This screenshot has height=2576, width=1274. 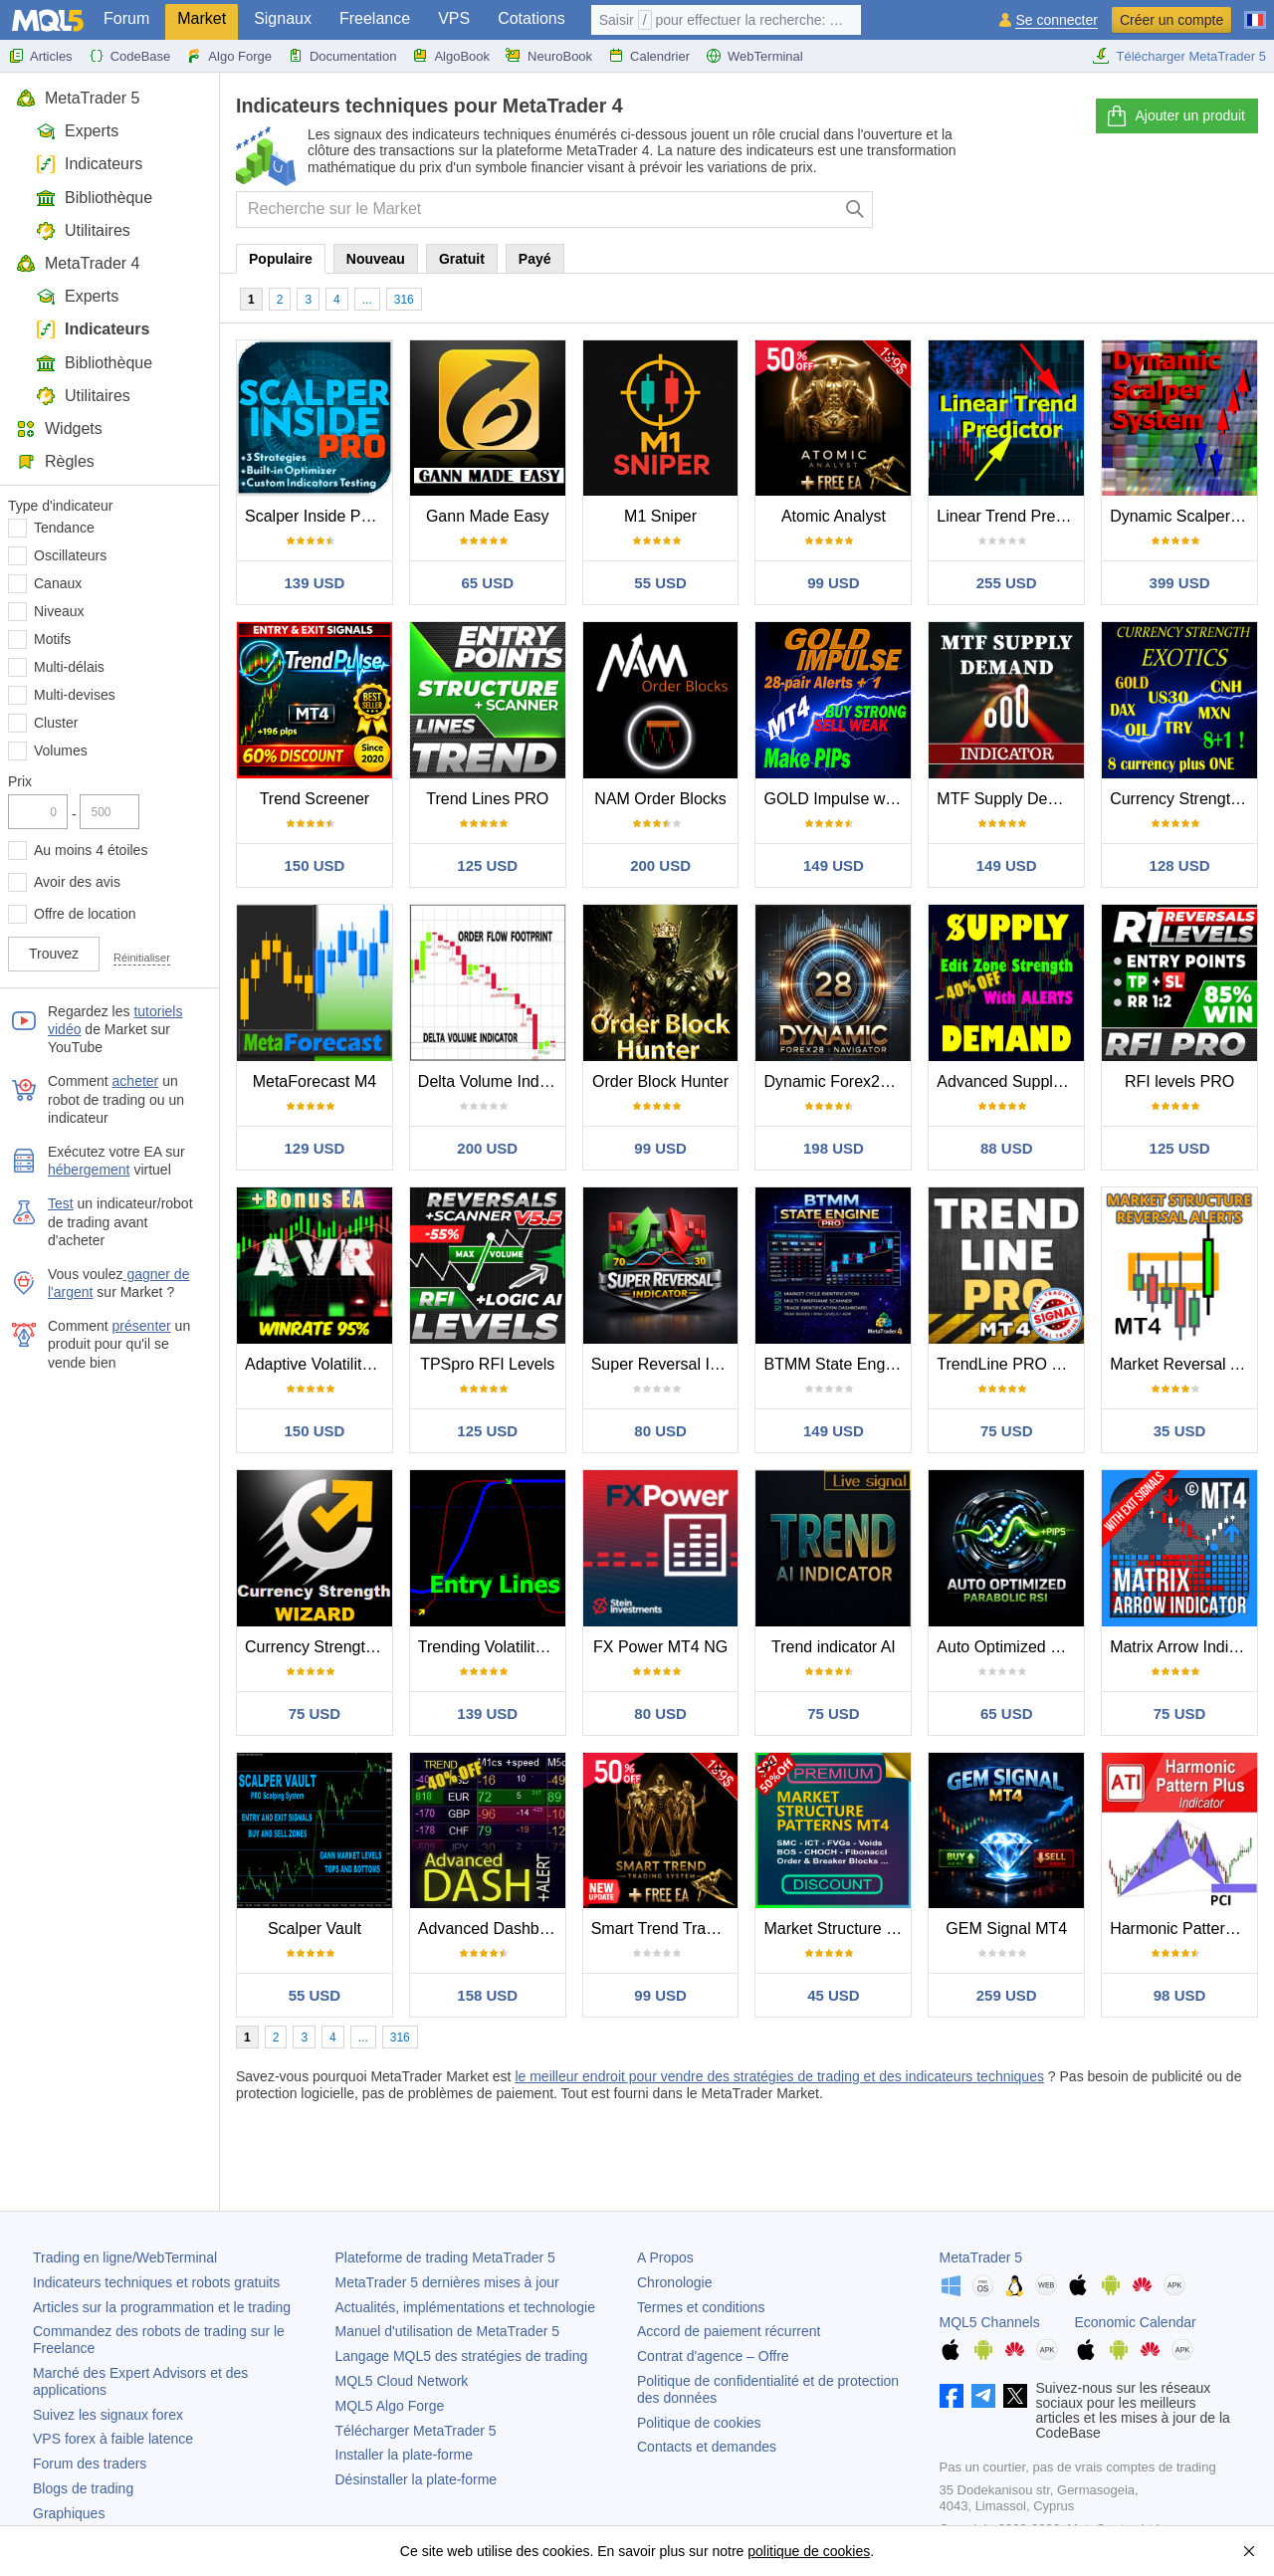 What do you see at coordinates (487, 582) in the screenshot?
I see `65 USD` at bounding box center [487, 582].